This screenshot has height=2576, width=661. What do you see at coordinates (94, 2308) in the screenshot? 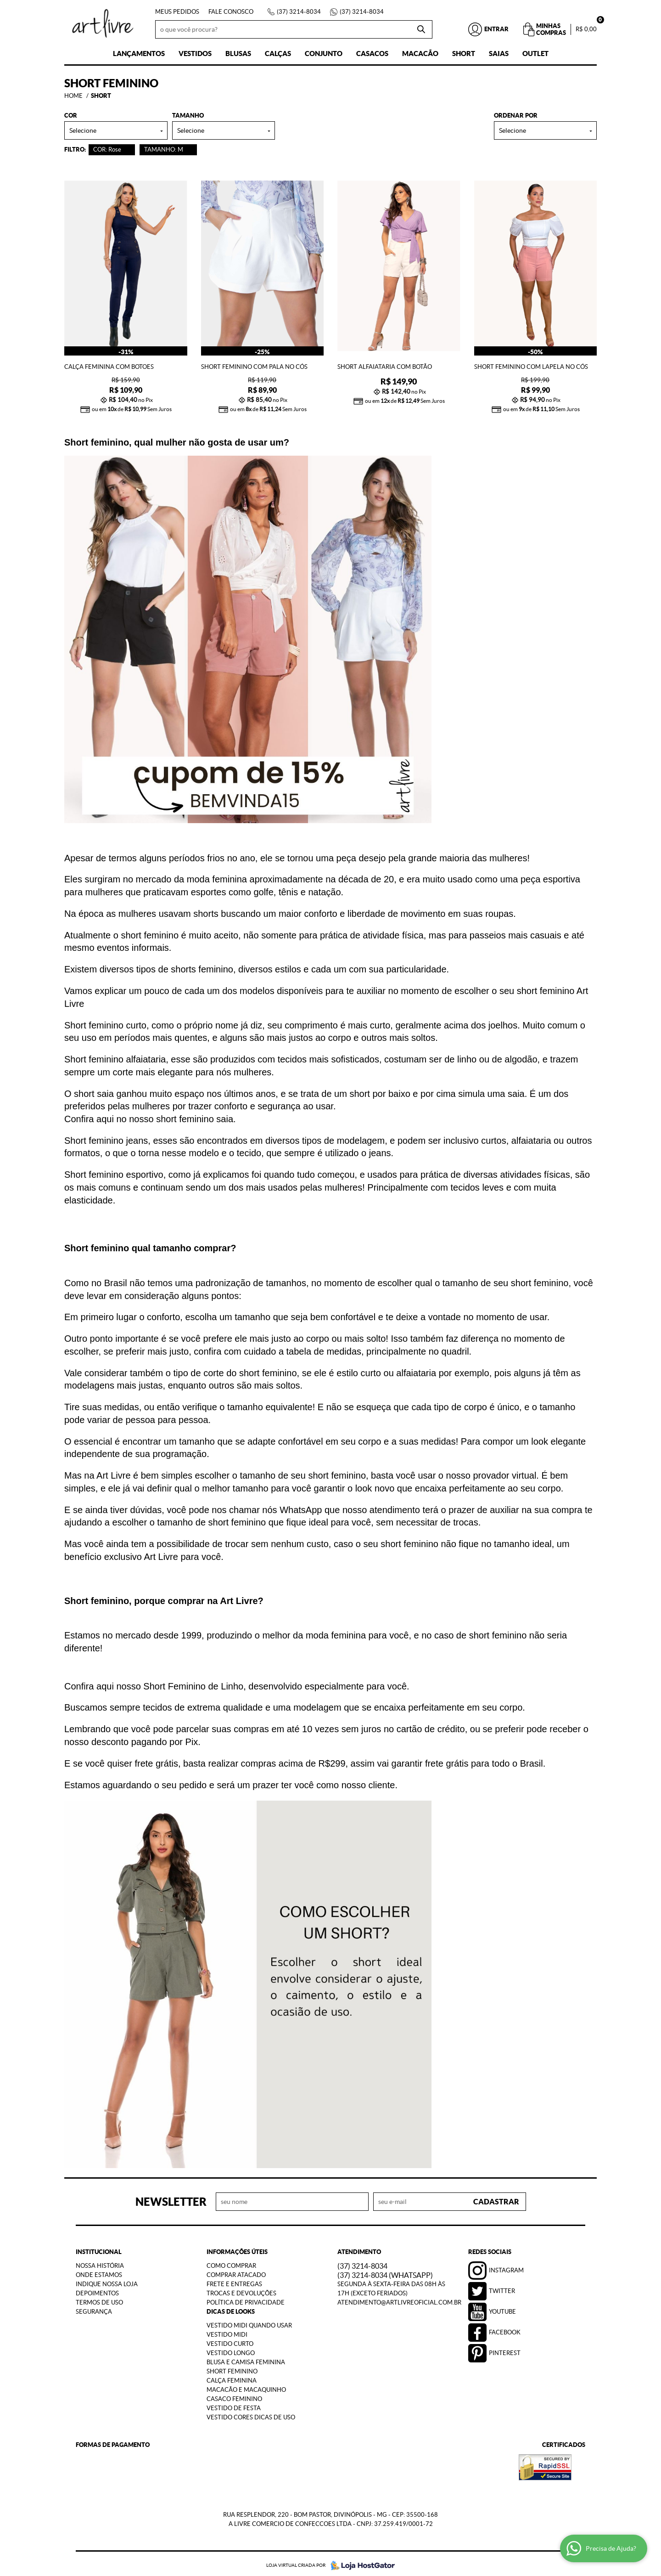
I see `Segurança` at bounding box center [94, 2308].